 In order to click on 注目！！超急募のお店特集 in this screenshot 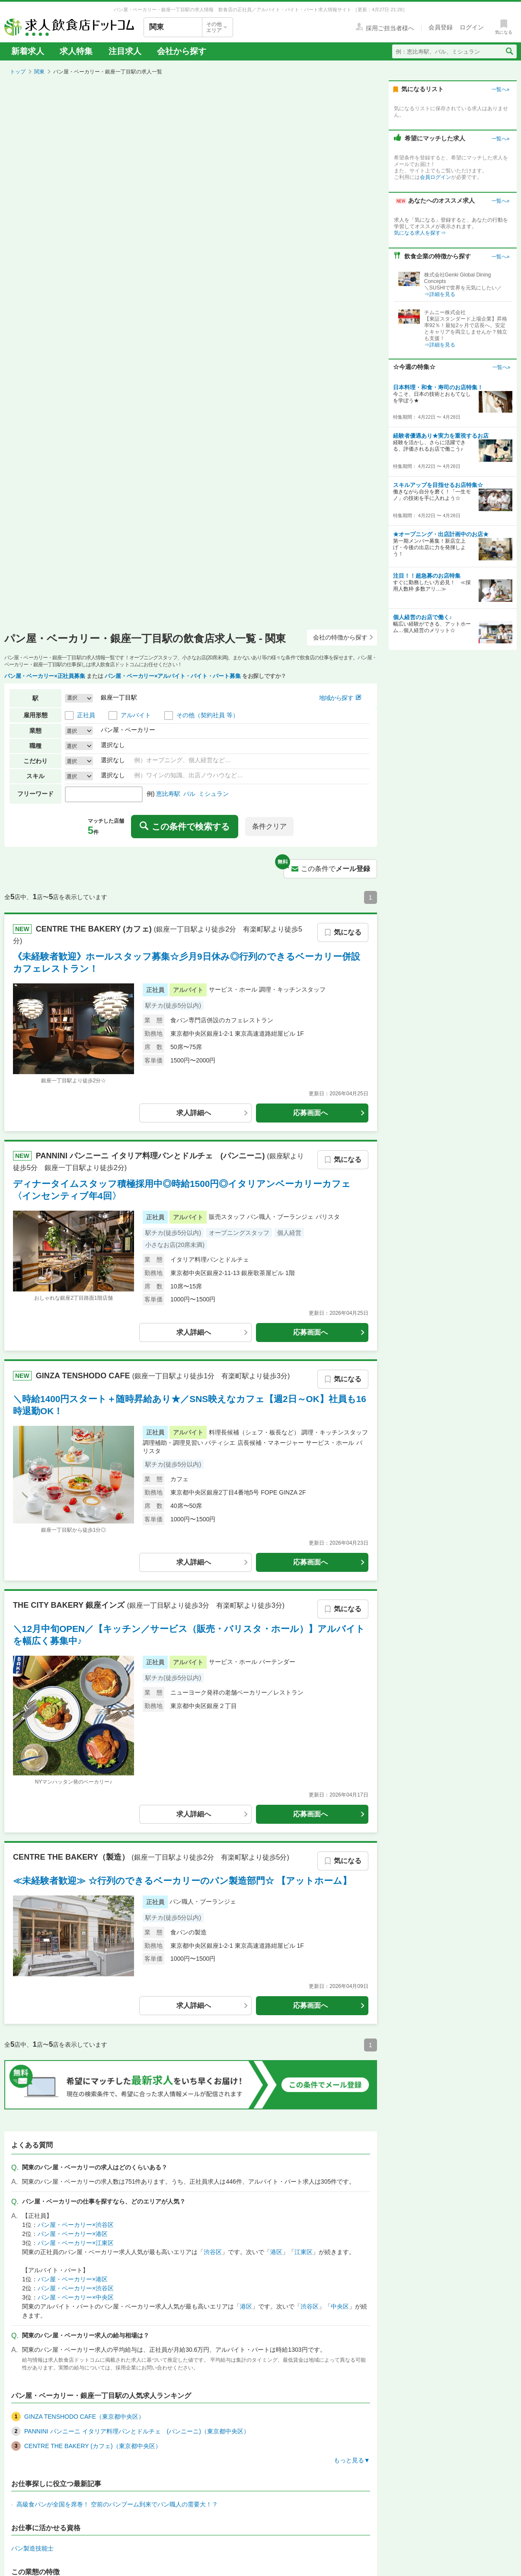, I will do `click(426, 575)`.